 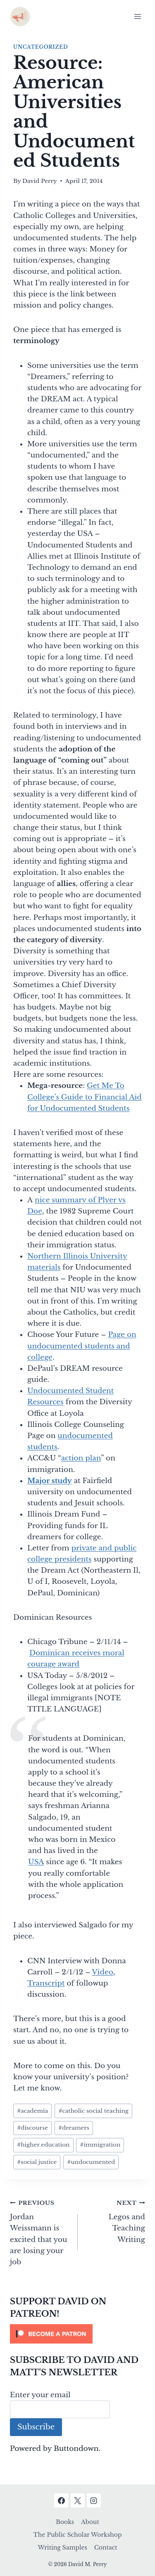 I want to click on [Instagram], so click(x=94, y=2500).